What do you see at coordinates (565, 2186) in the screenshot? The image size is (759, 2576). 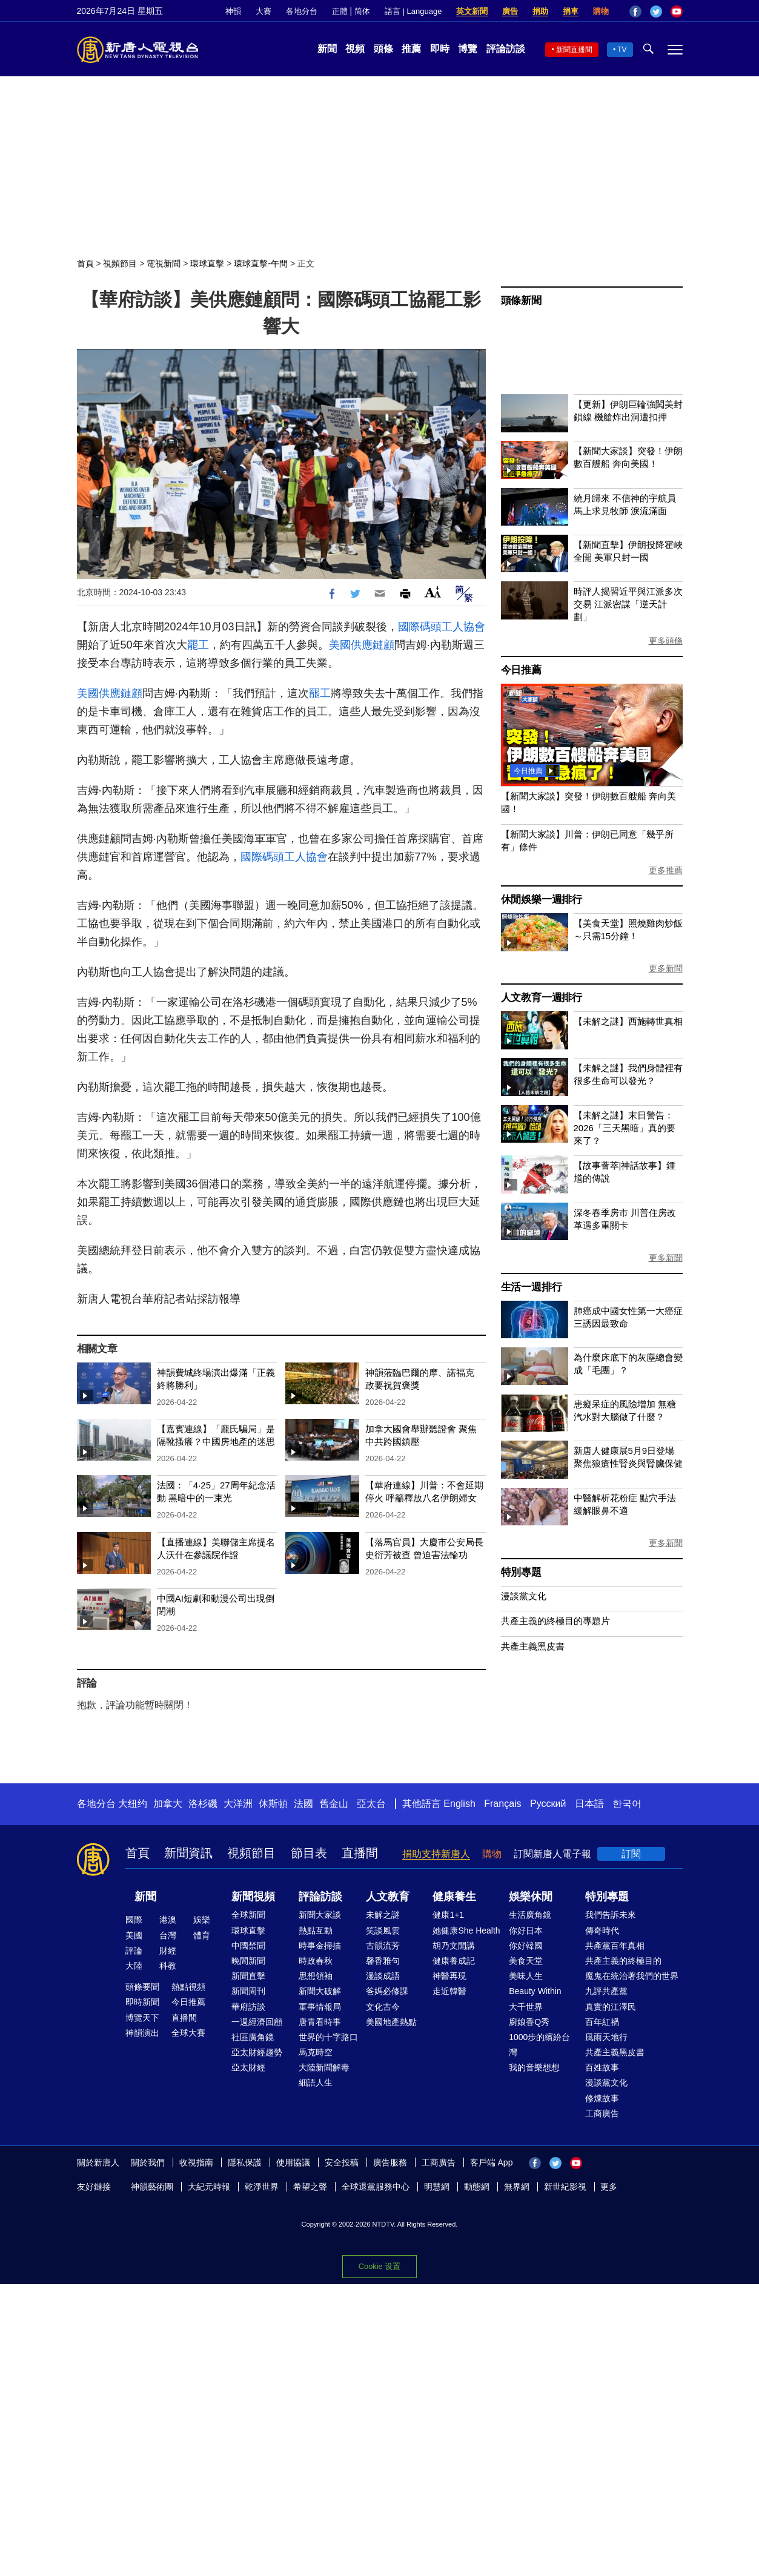 I see `新世紀影視` at bounding box center [565, 2186].